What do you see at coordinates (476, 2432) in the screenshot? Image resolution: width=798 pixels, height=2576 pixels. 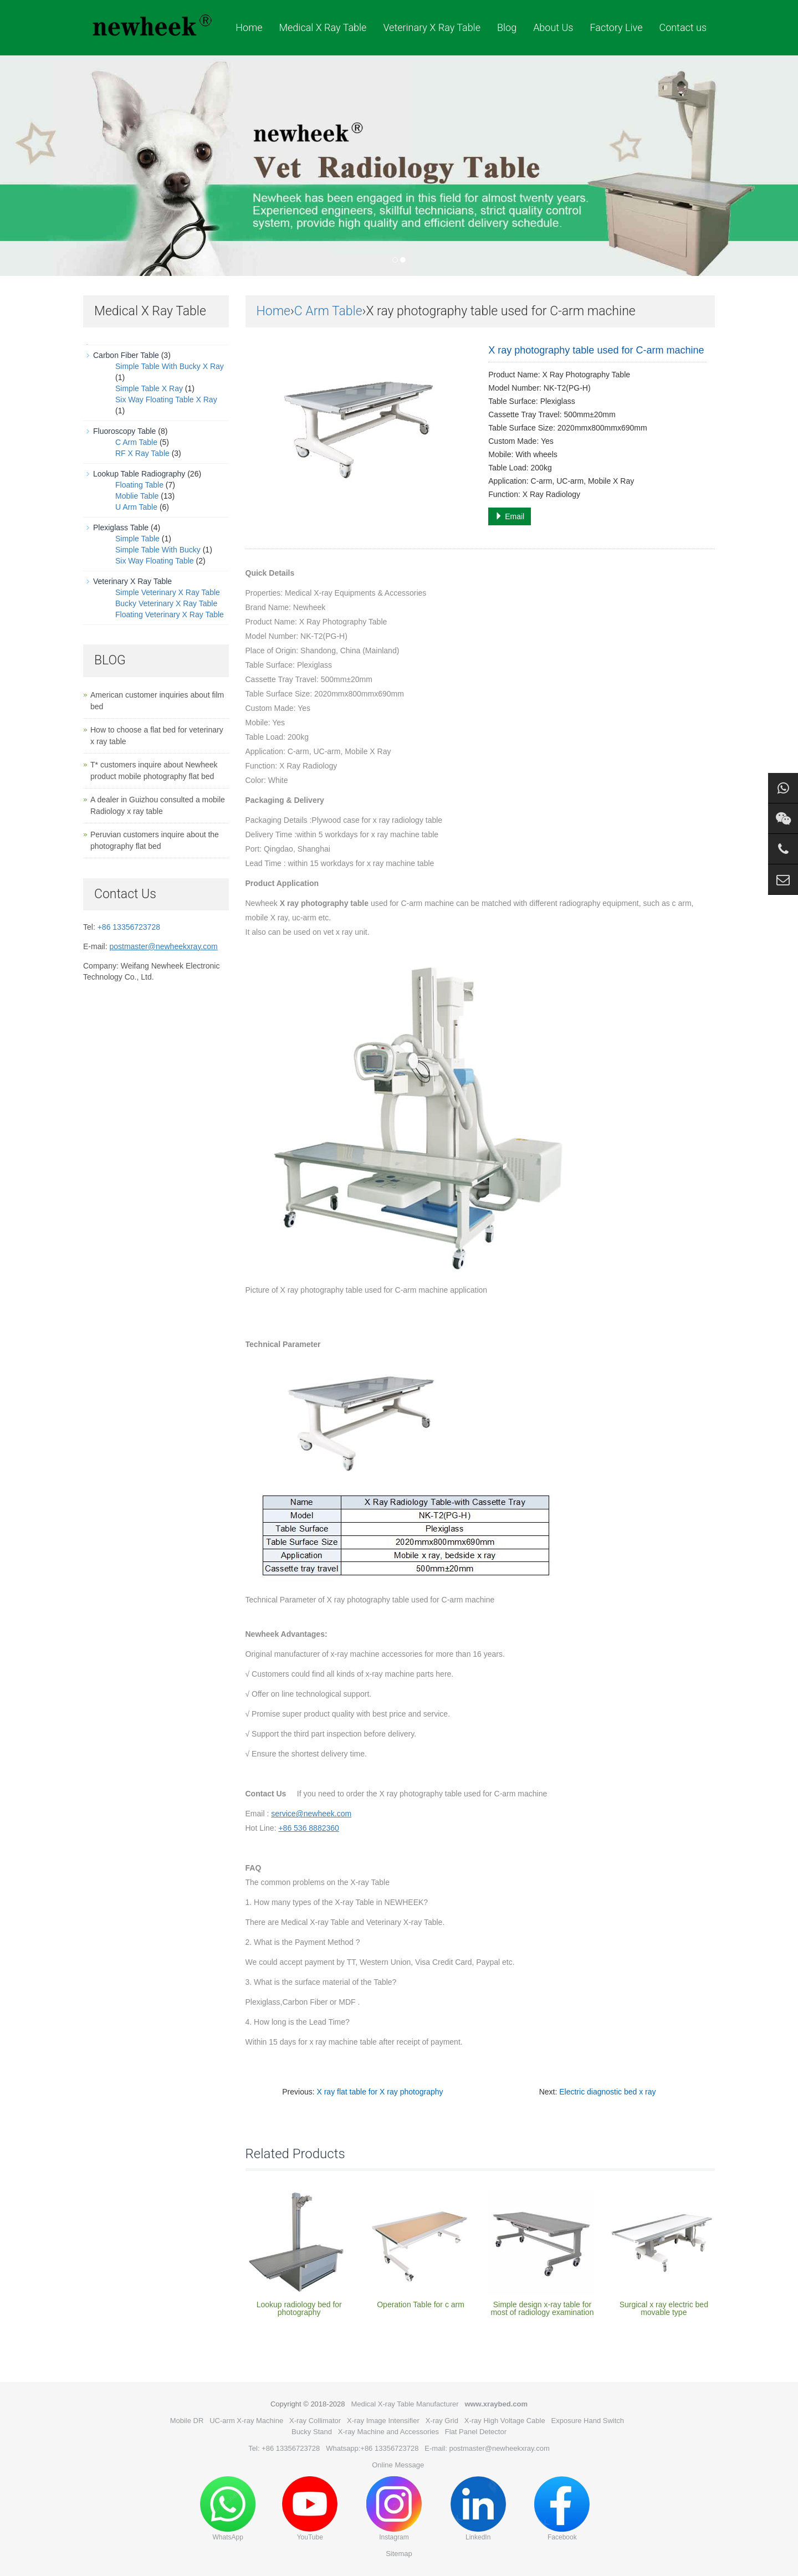 I see `Flat Panel Detector` at bounding box center [476, 2432].